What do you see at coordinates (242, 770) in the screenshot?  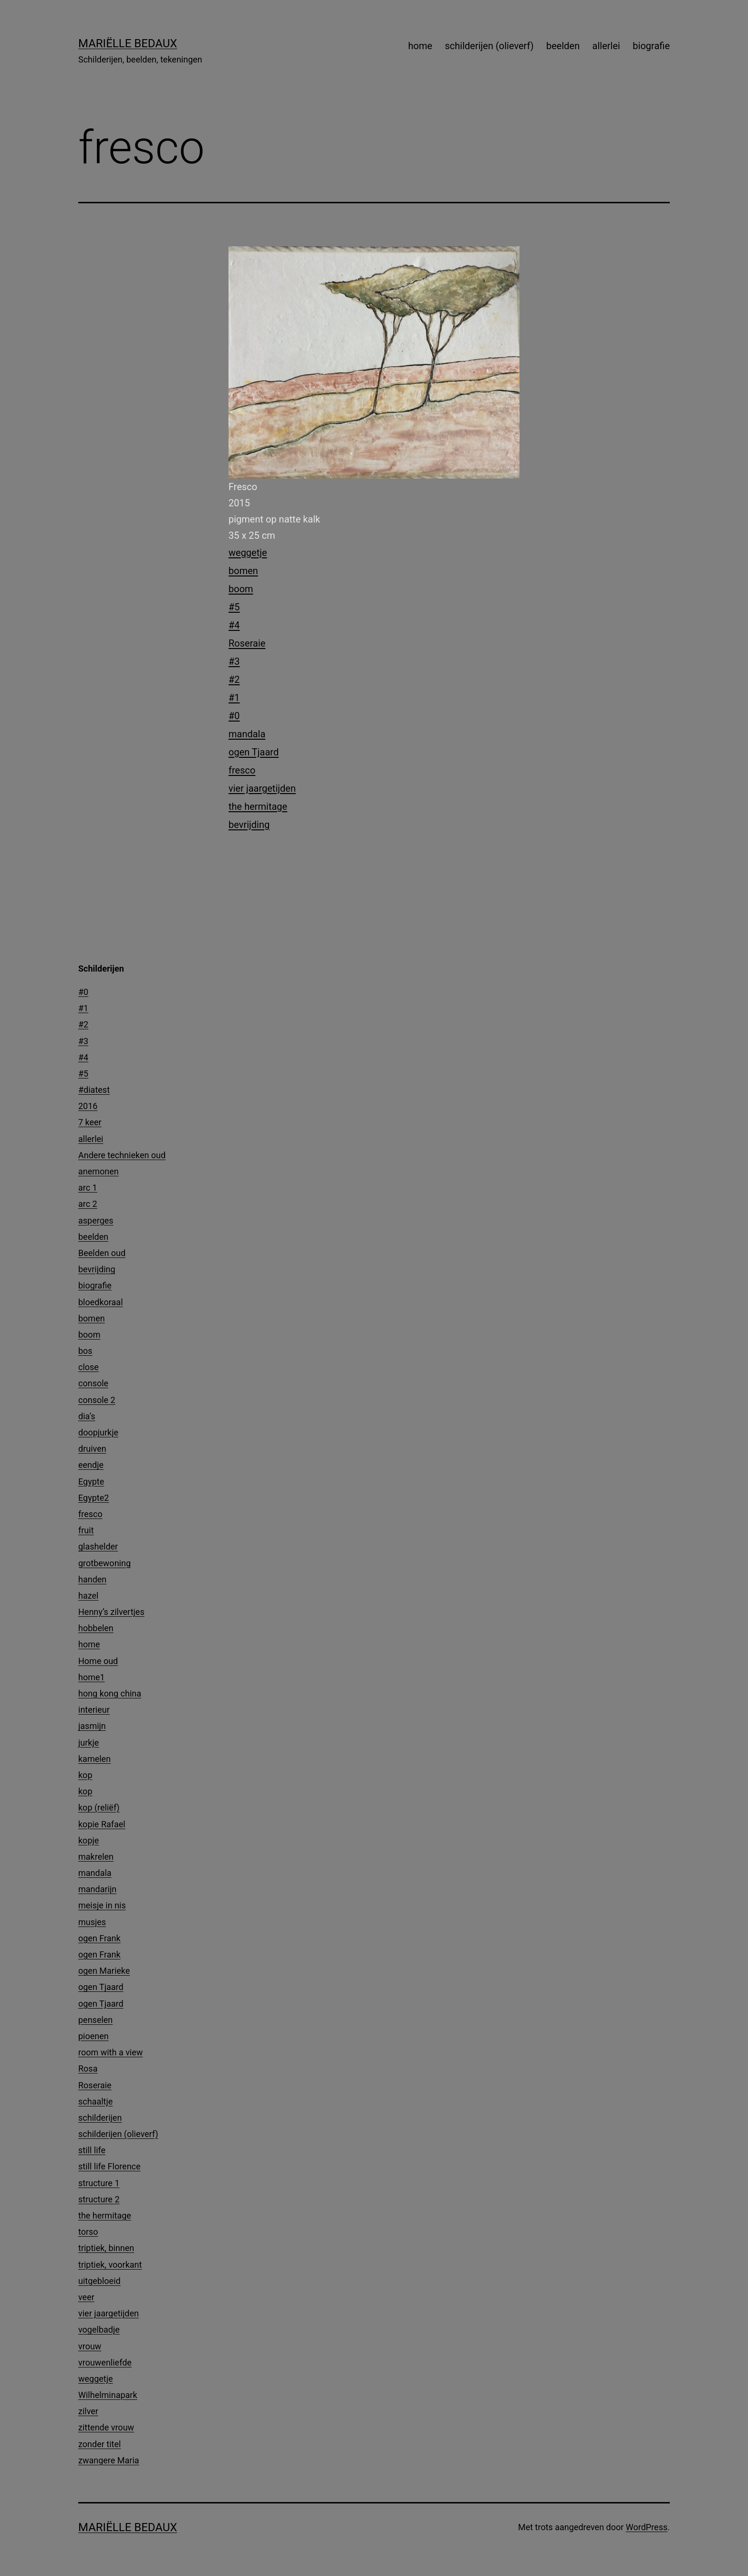 I see `fresco` at bounding box center [242, 770].